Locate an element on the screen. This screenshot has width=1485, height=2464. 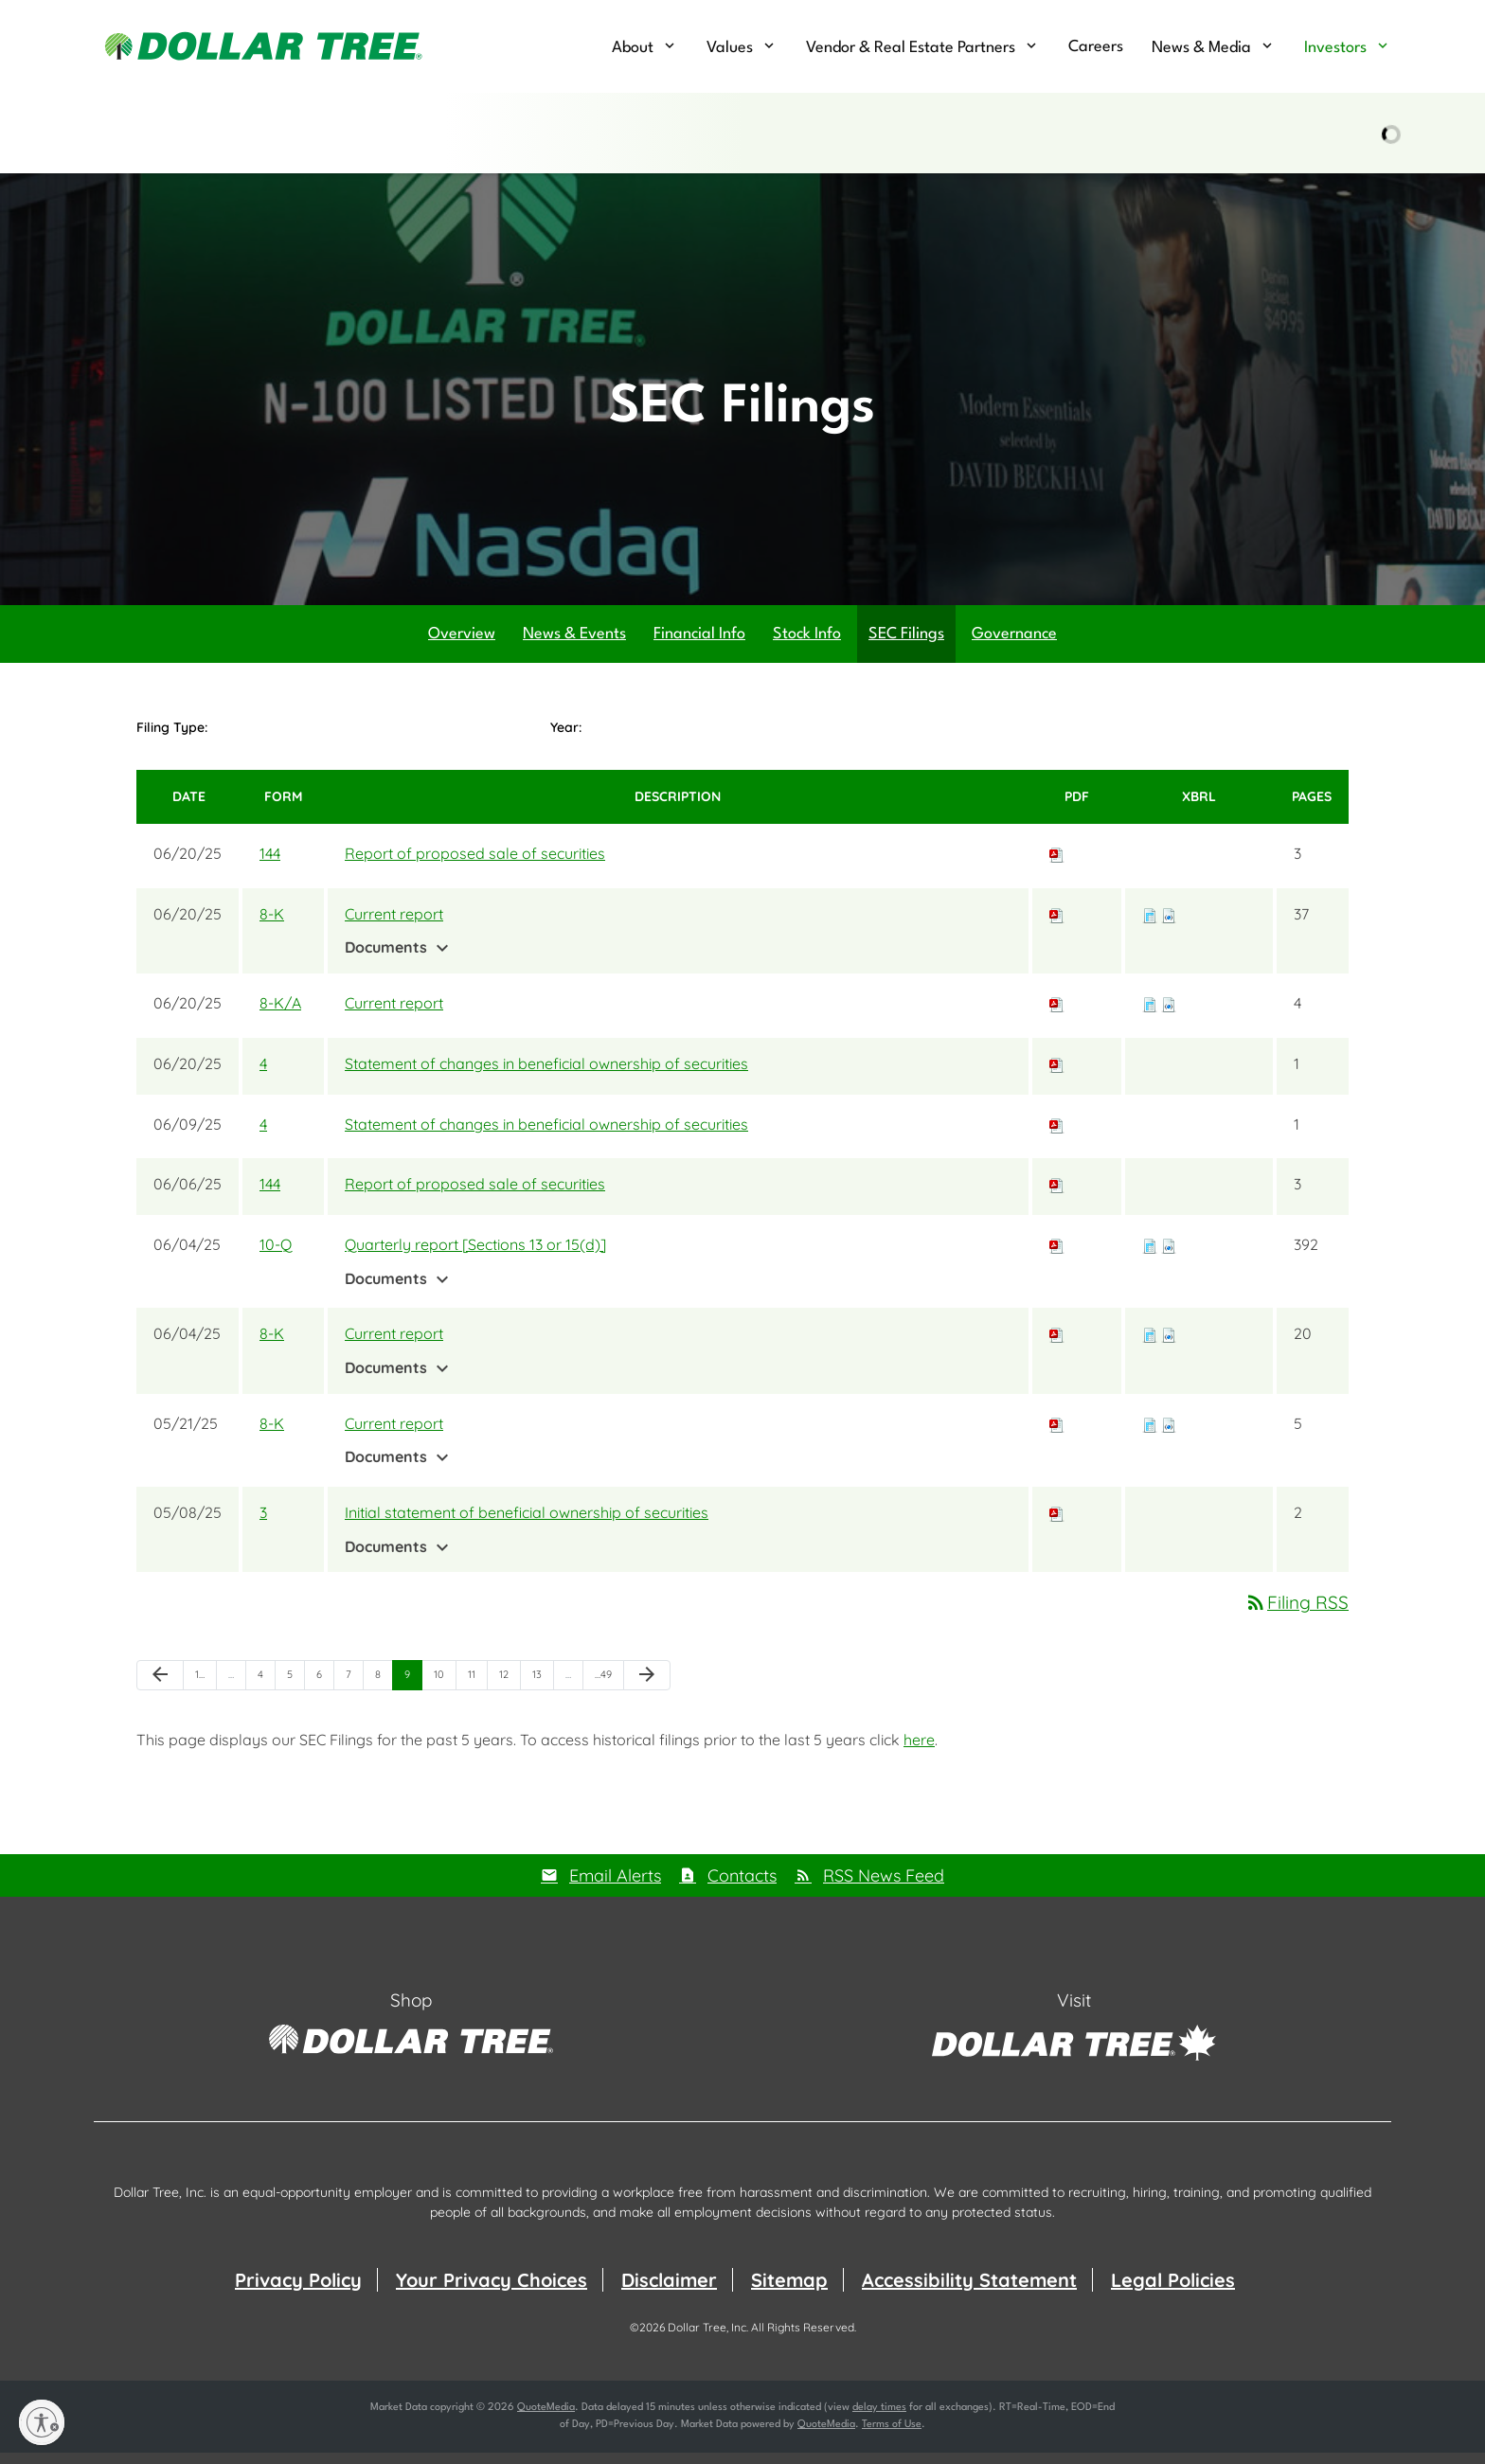
SEC Filings is located at coordinates (906, 644).